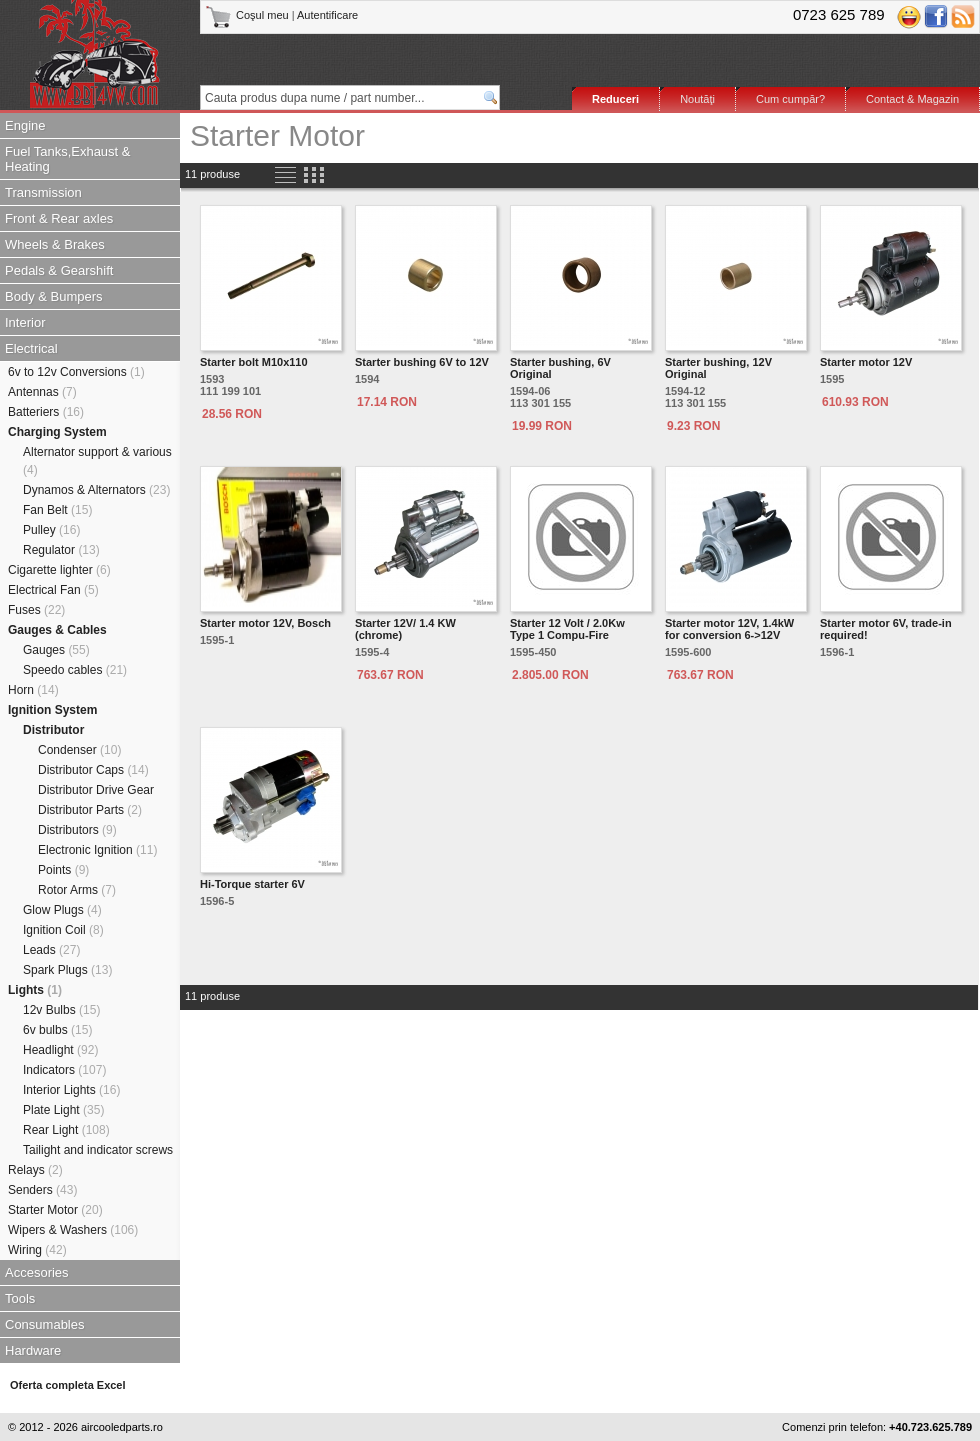  What do you see at coordinates (33, 1350) in the screenshot?
I see `Hardware` at bounding box center [33, 1350].